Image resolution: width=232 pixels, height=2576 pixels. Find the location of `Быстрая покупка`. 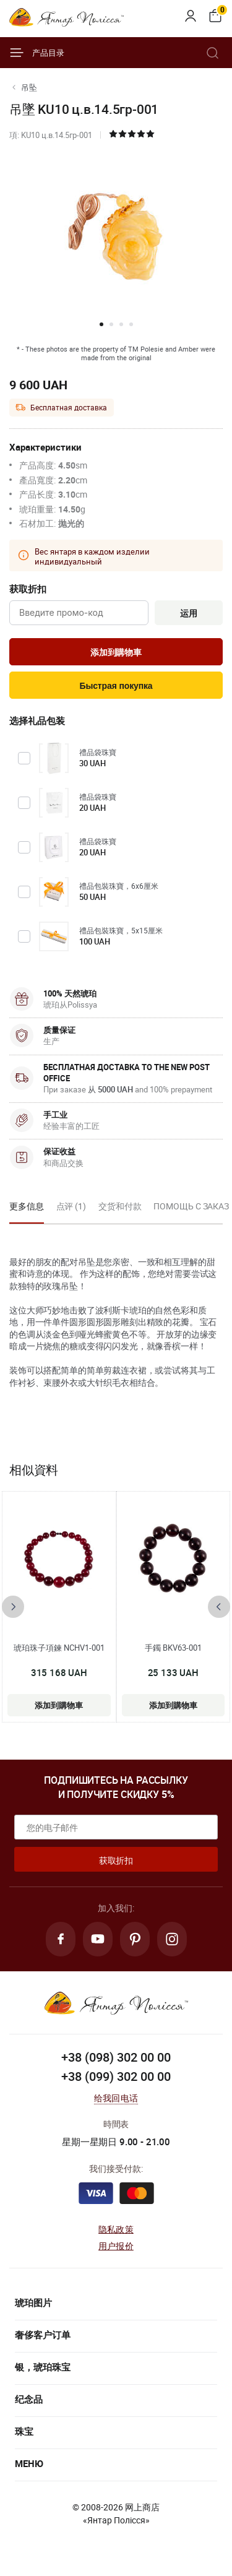

Быстрая покупка is located at coordinates (115, 686).